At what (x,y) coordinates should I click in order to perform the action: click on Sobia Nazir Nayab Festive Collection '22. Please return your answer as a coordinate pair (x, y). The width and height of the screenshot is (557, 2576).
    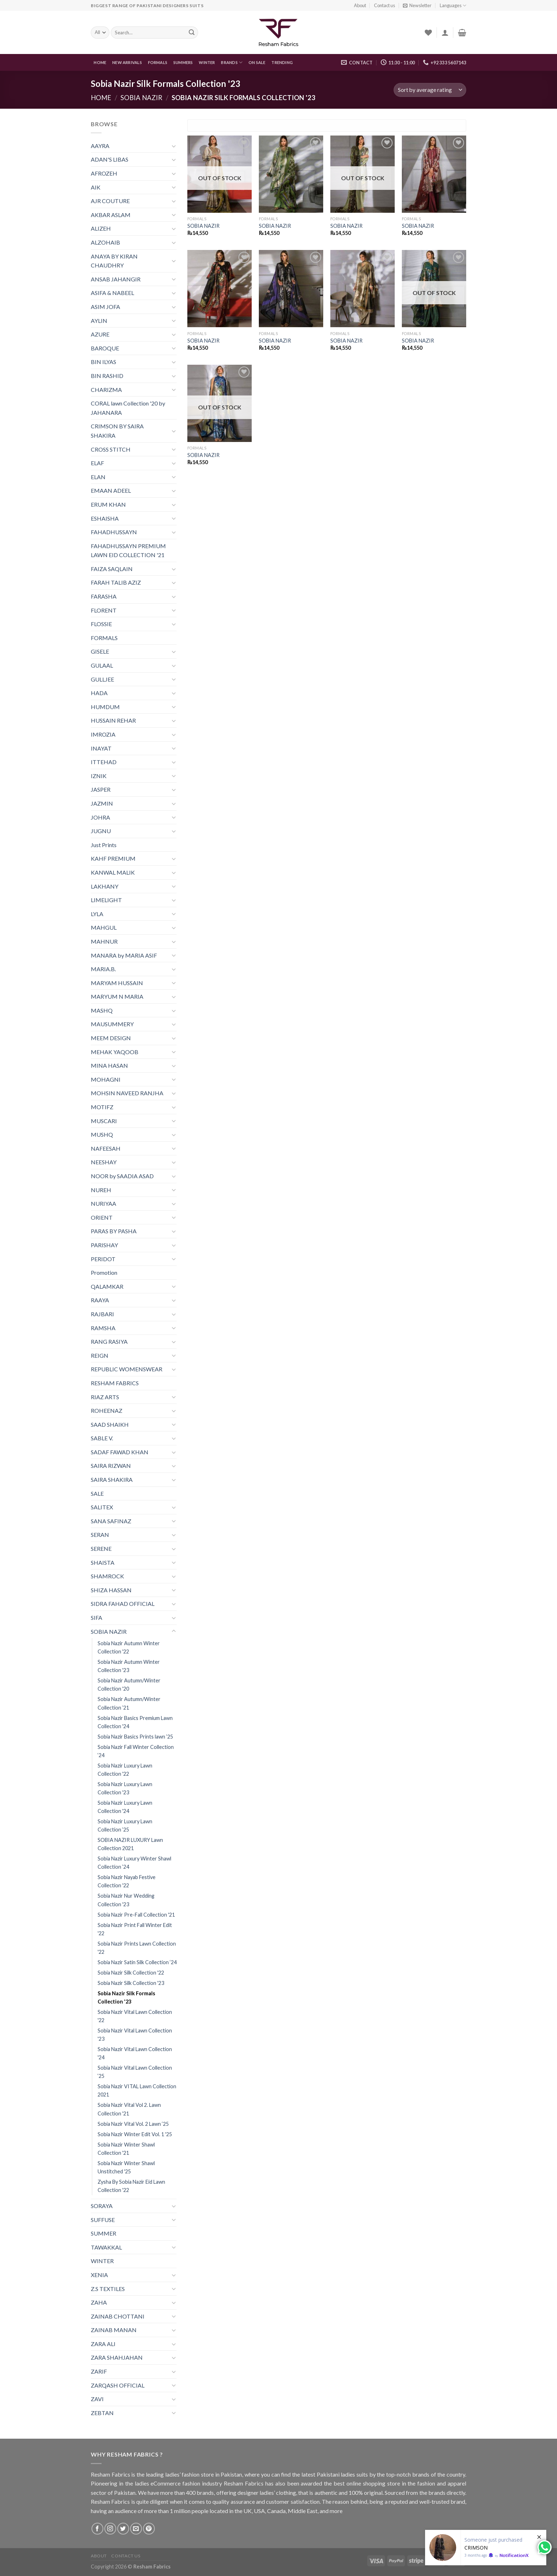
    Looking at the image, I should click on (127, 1881).